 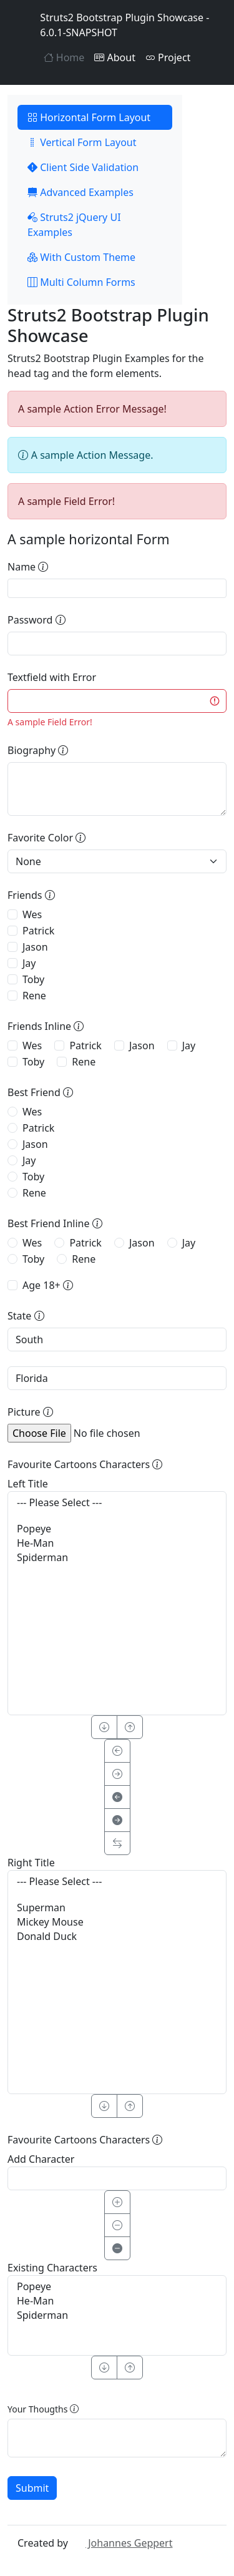 I want to click on Donald Duck, so click(x=117, y=1936).